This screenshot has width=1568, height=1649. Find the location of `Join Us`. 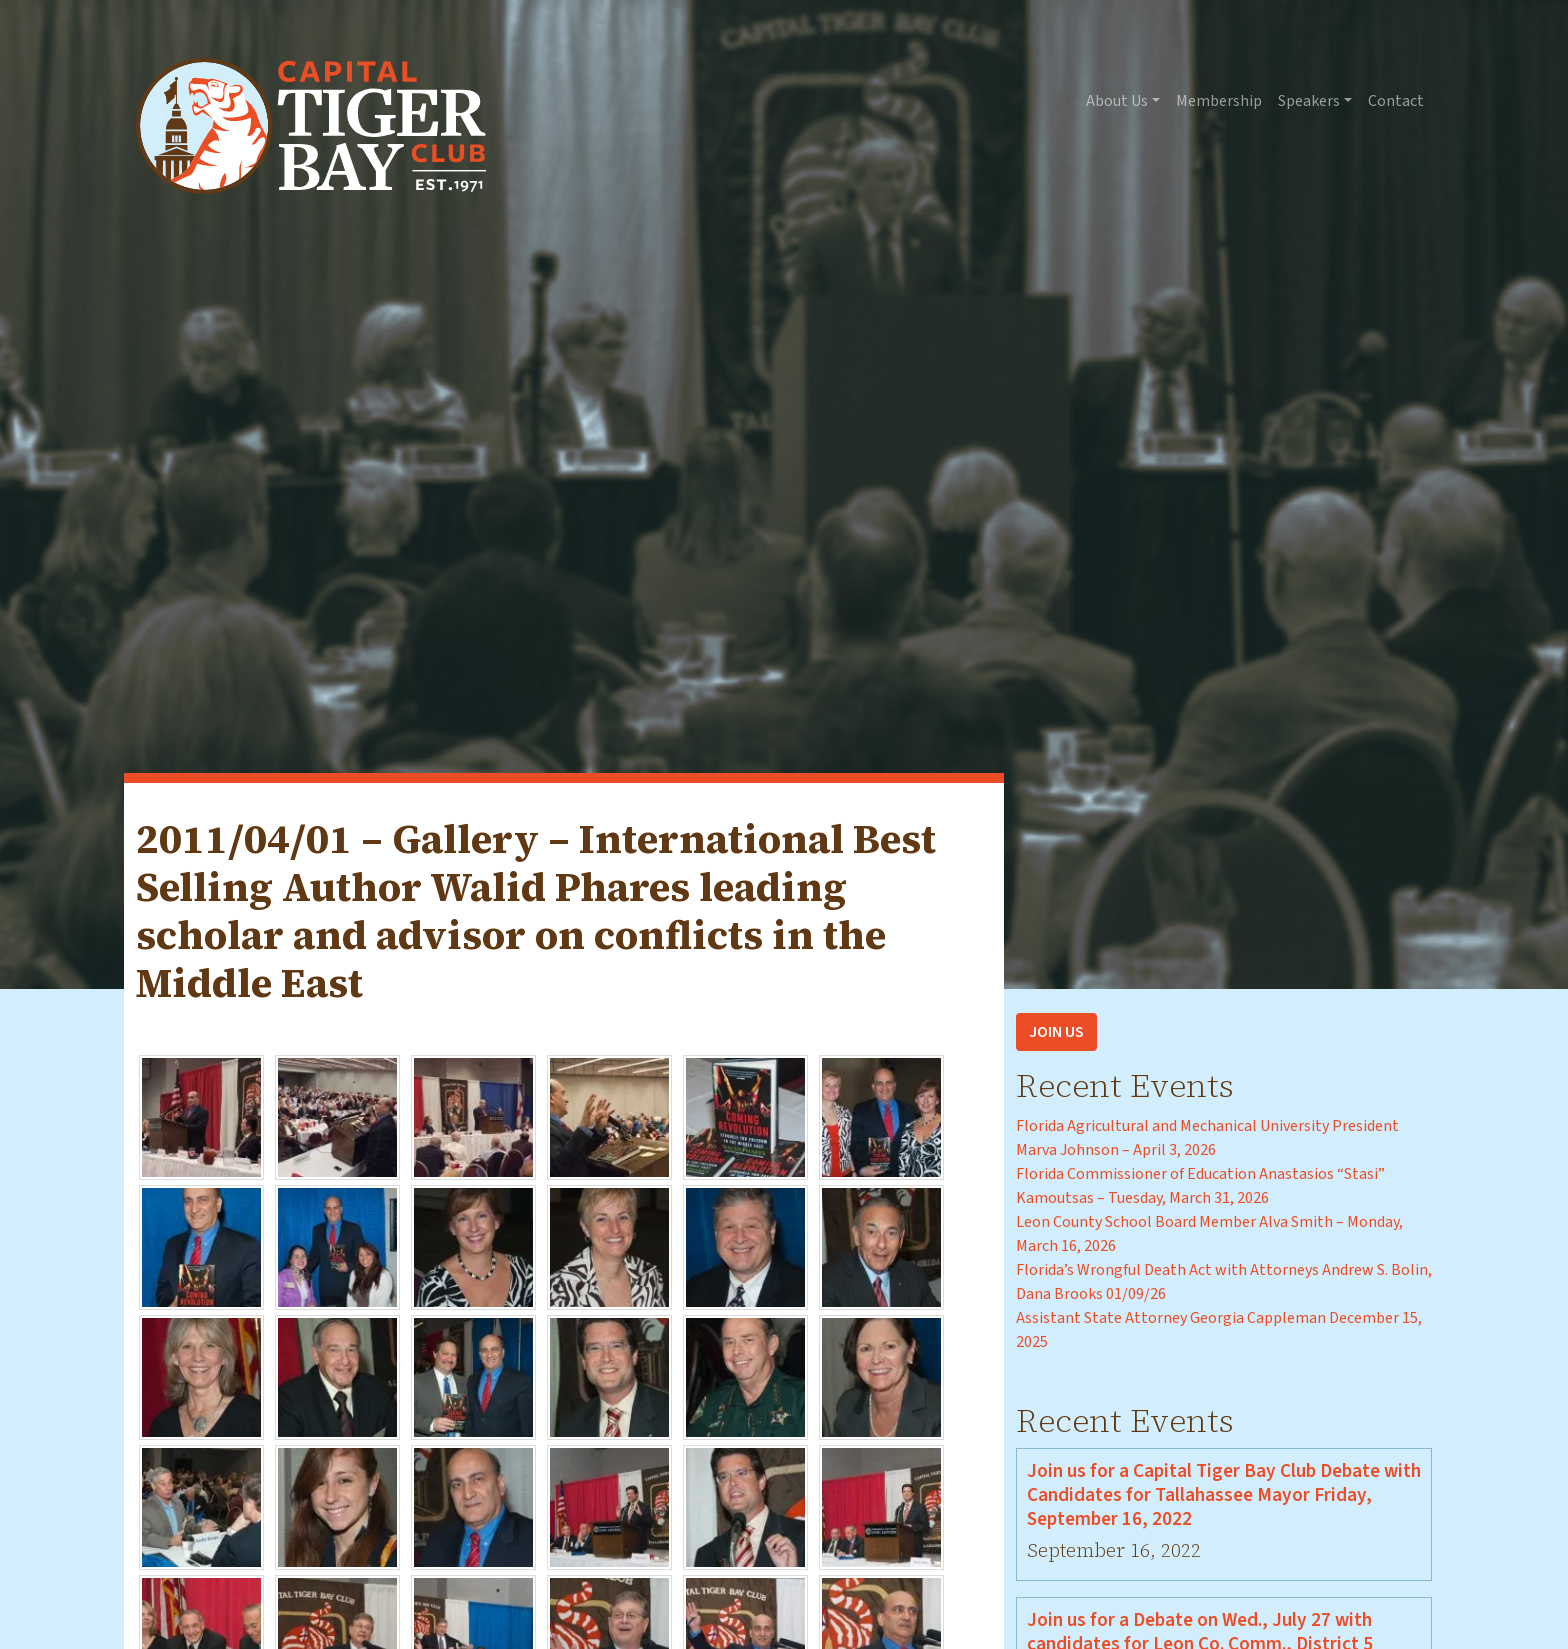

Join Us is located at coordinates (1056, 1032).